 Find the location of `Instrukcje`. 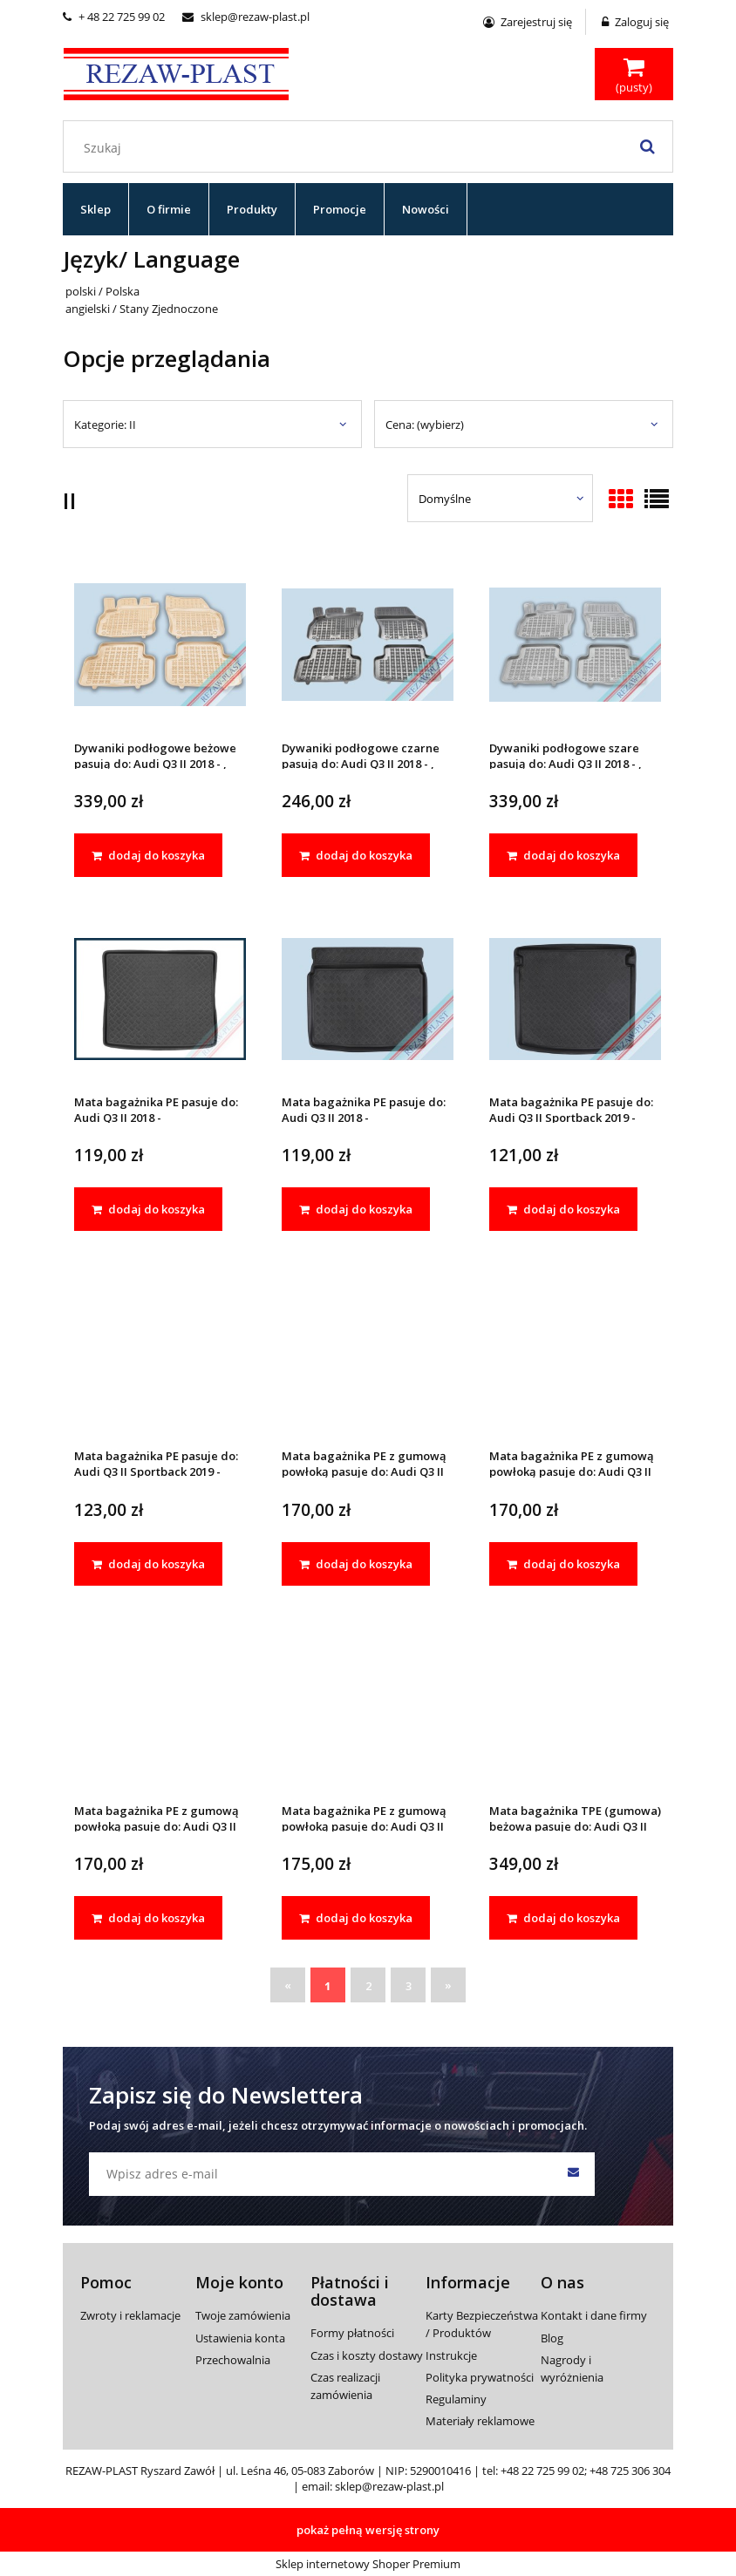

Instrukcje is located at coordinates (451, 2355).